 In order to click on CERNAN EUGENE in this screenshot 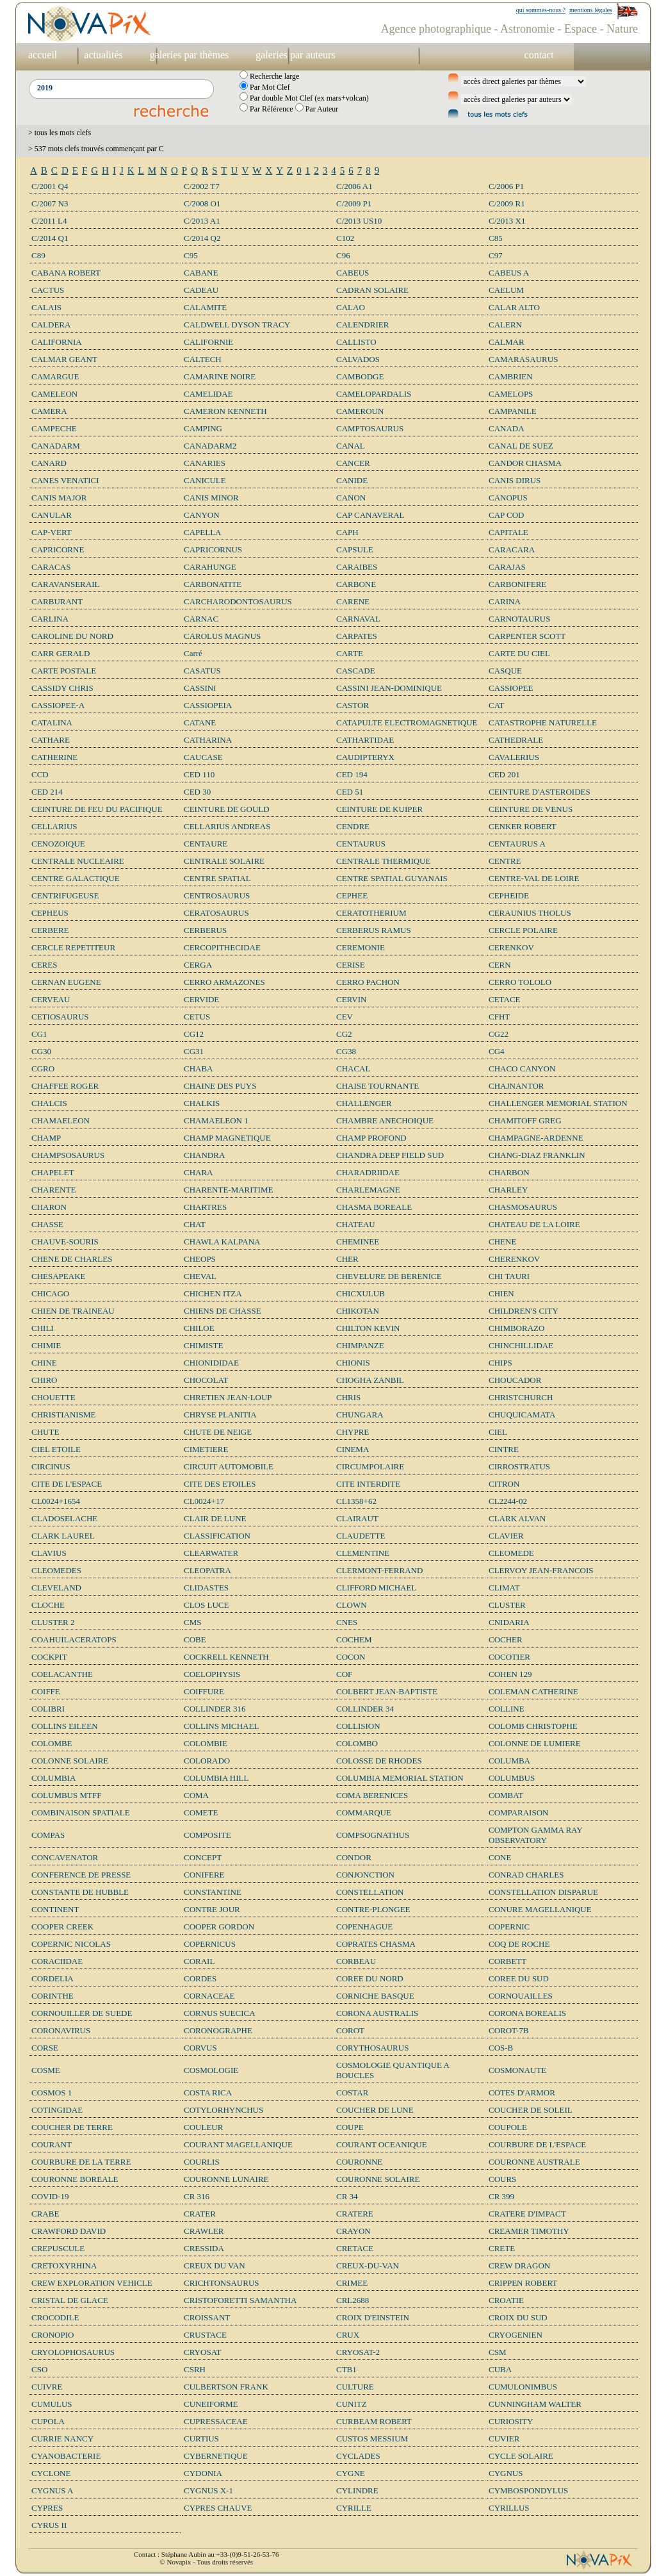, I will do `click(66, 982)`.